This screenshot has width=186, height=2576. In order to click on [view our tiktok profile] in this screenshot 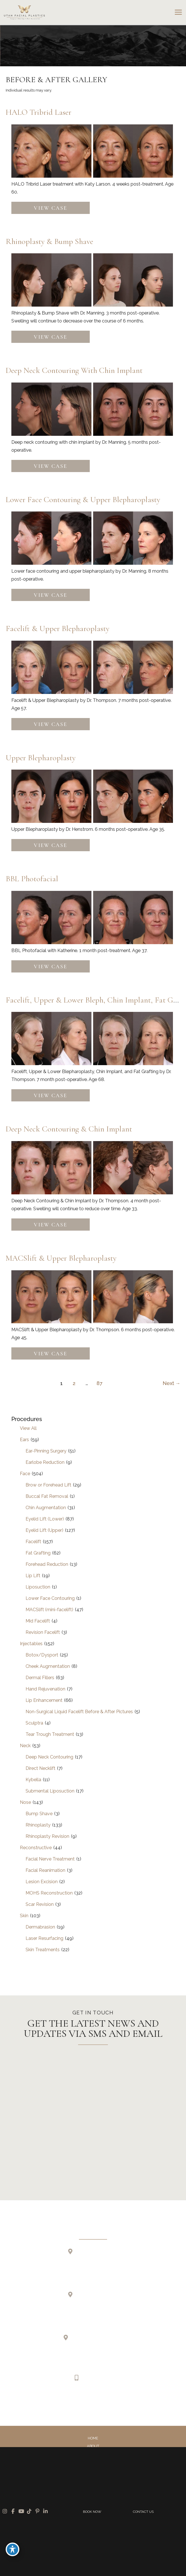, I will do `click(98, 2398)`.